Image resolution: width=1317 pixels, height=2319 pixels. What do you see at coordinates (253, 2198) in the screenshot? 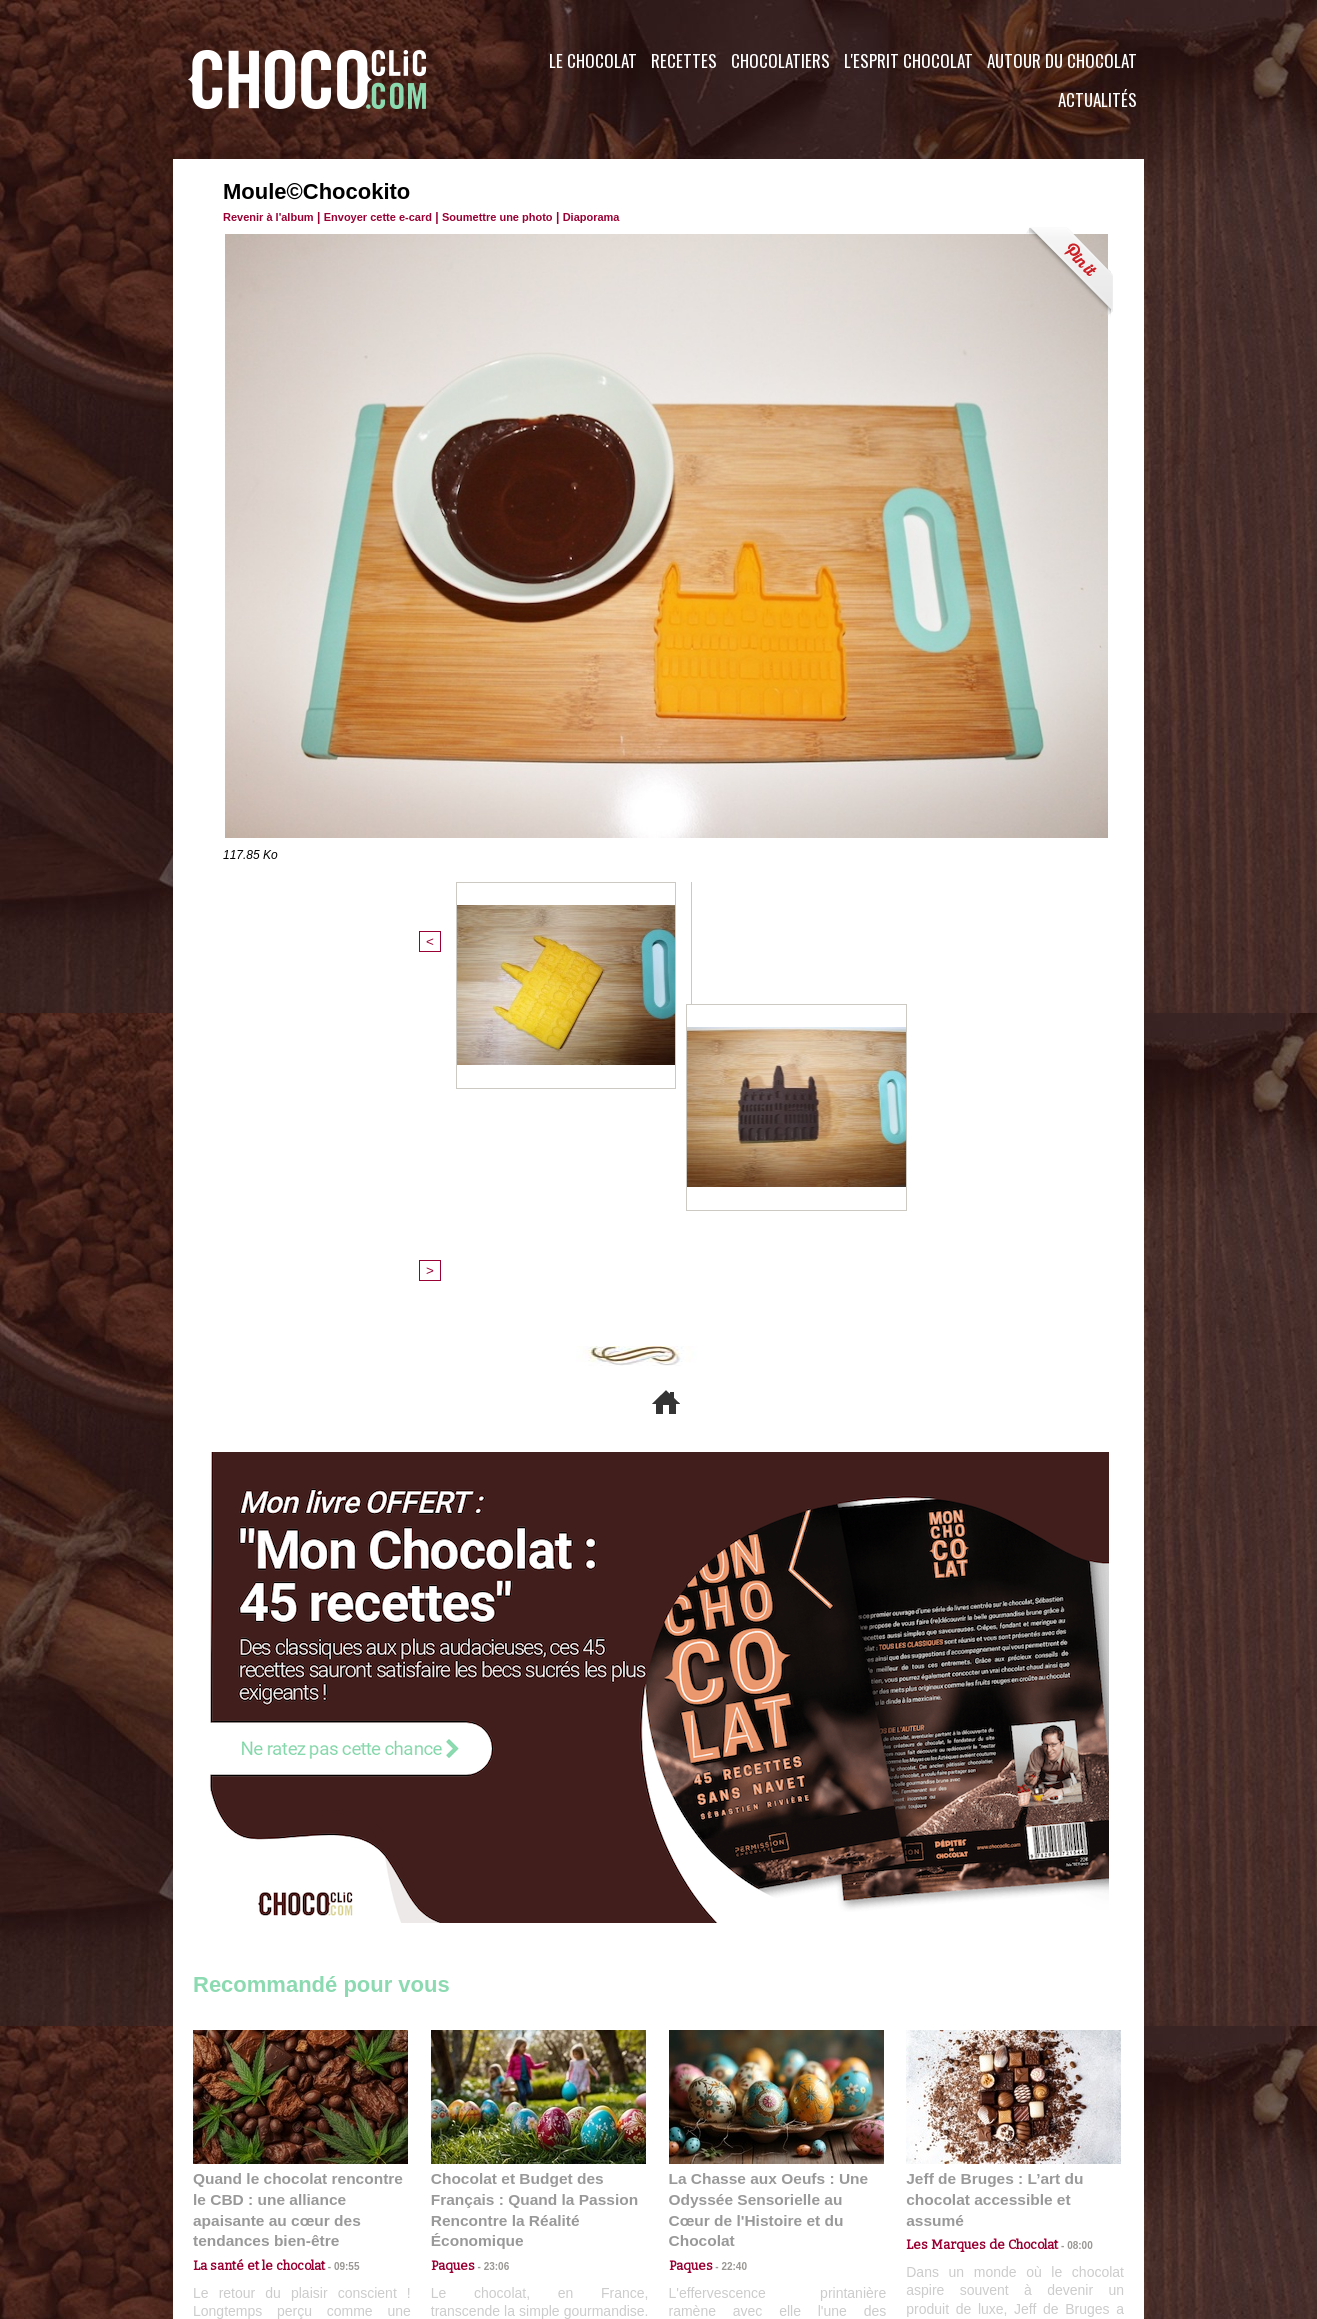
I see `Contactez nous` at bounding box center [253, 2198].